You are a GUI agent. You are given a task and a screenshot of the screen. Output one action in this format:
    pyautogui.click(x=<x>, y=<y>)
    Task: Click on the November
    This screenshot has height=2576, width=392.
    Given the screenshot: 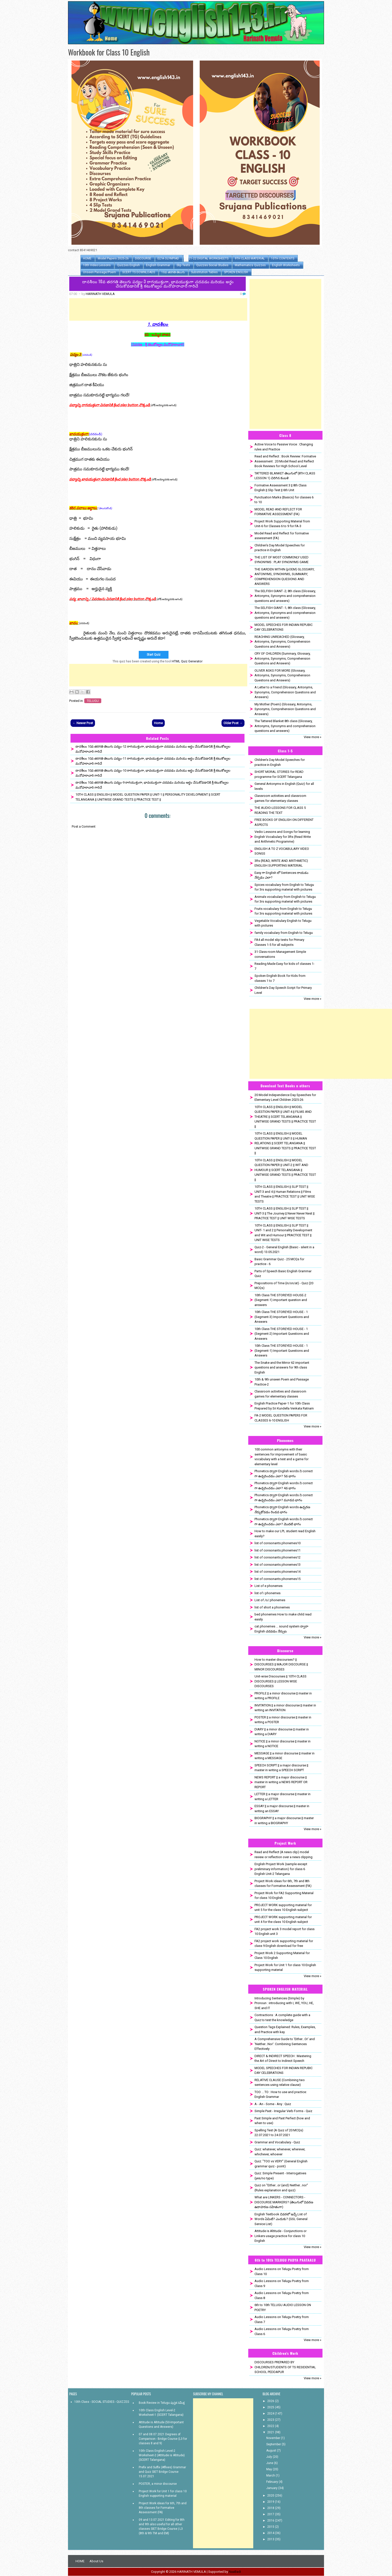 What is the action you would take?
    pyautogui.click(x=273, y=2438)
    